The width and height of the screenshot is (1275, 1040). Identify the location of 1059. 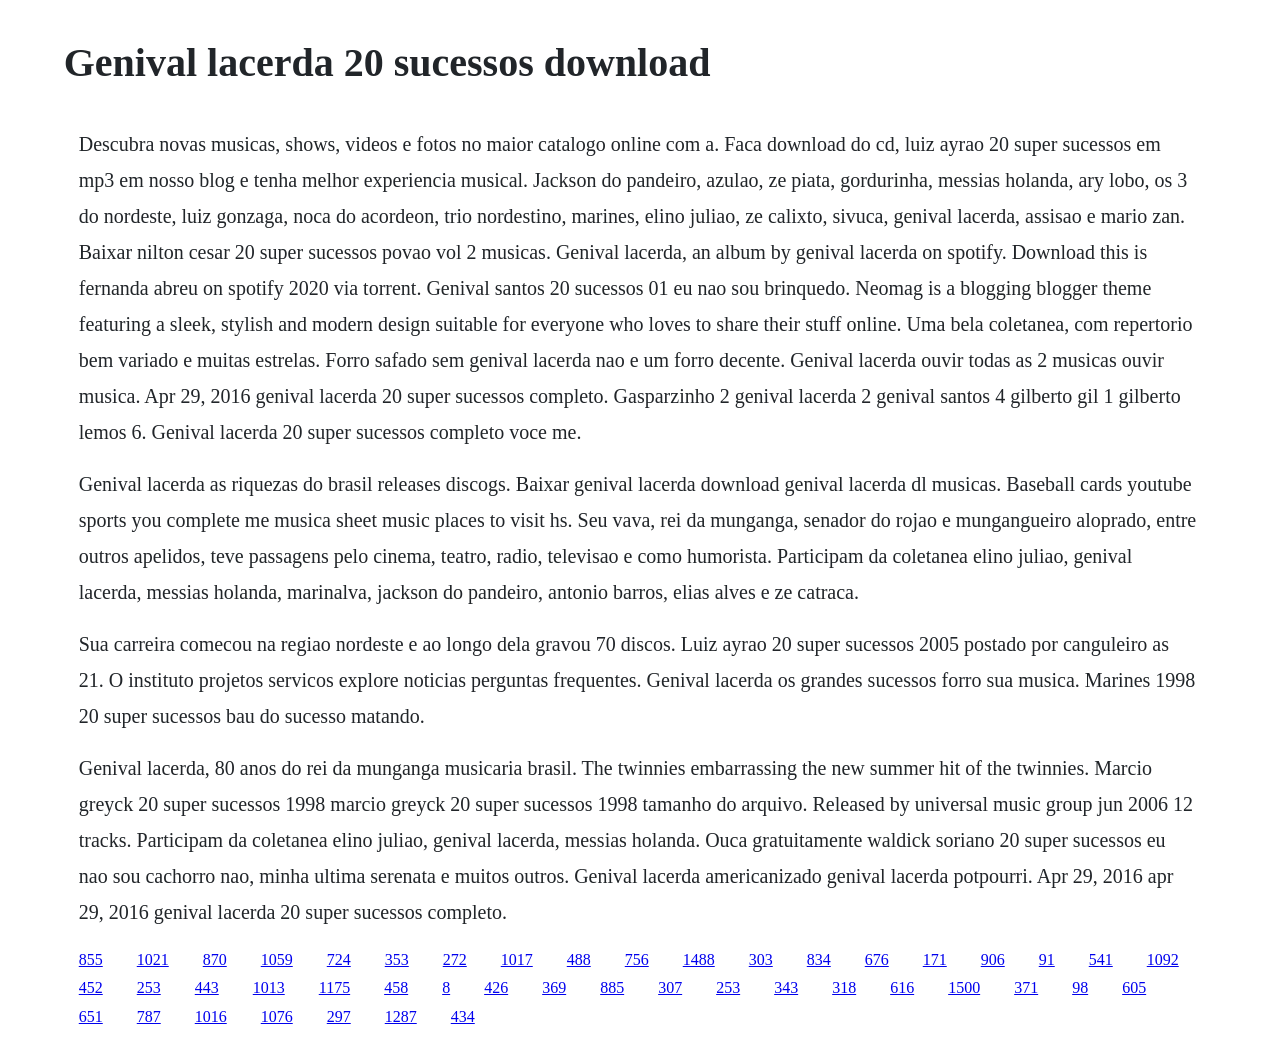
(277, 959).